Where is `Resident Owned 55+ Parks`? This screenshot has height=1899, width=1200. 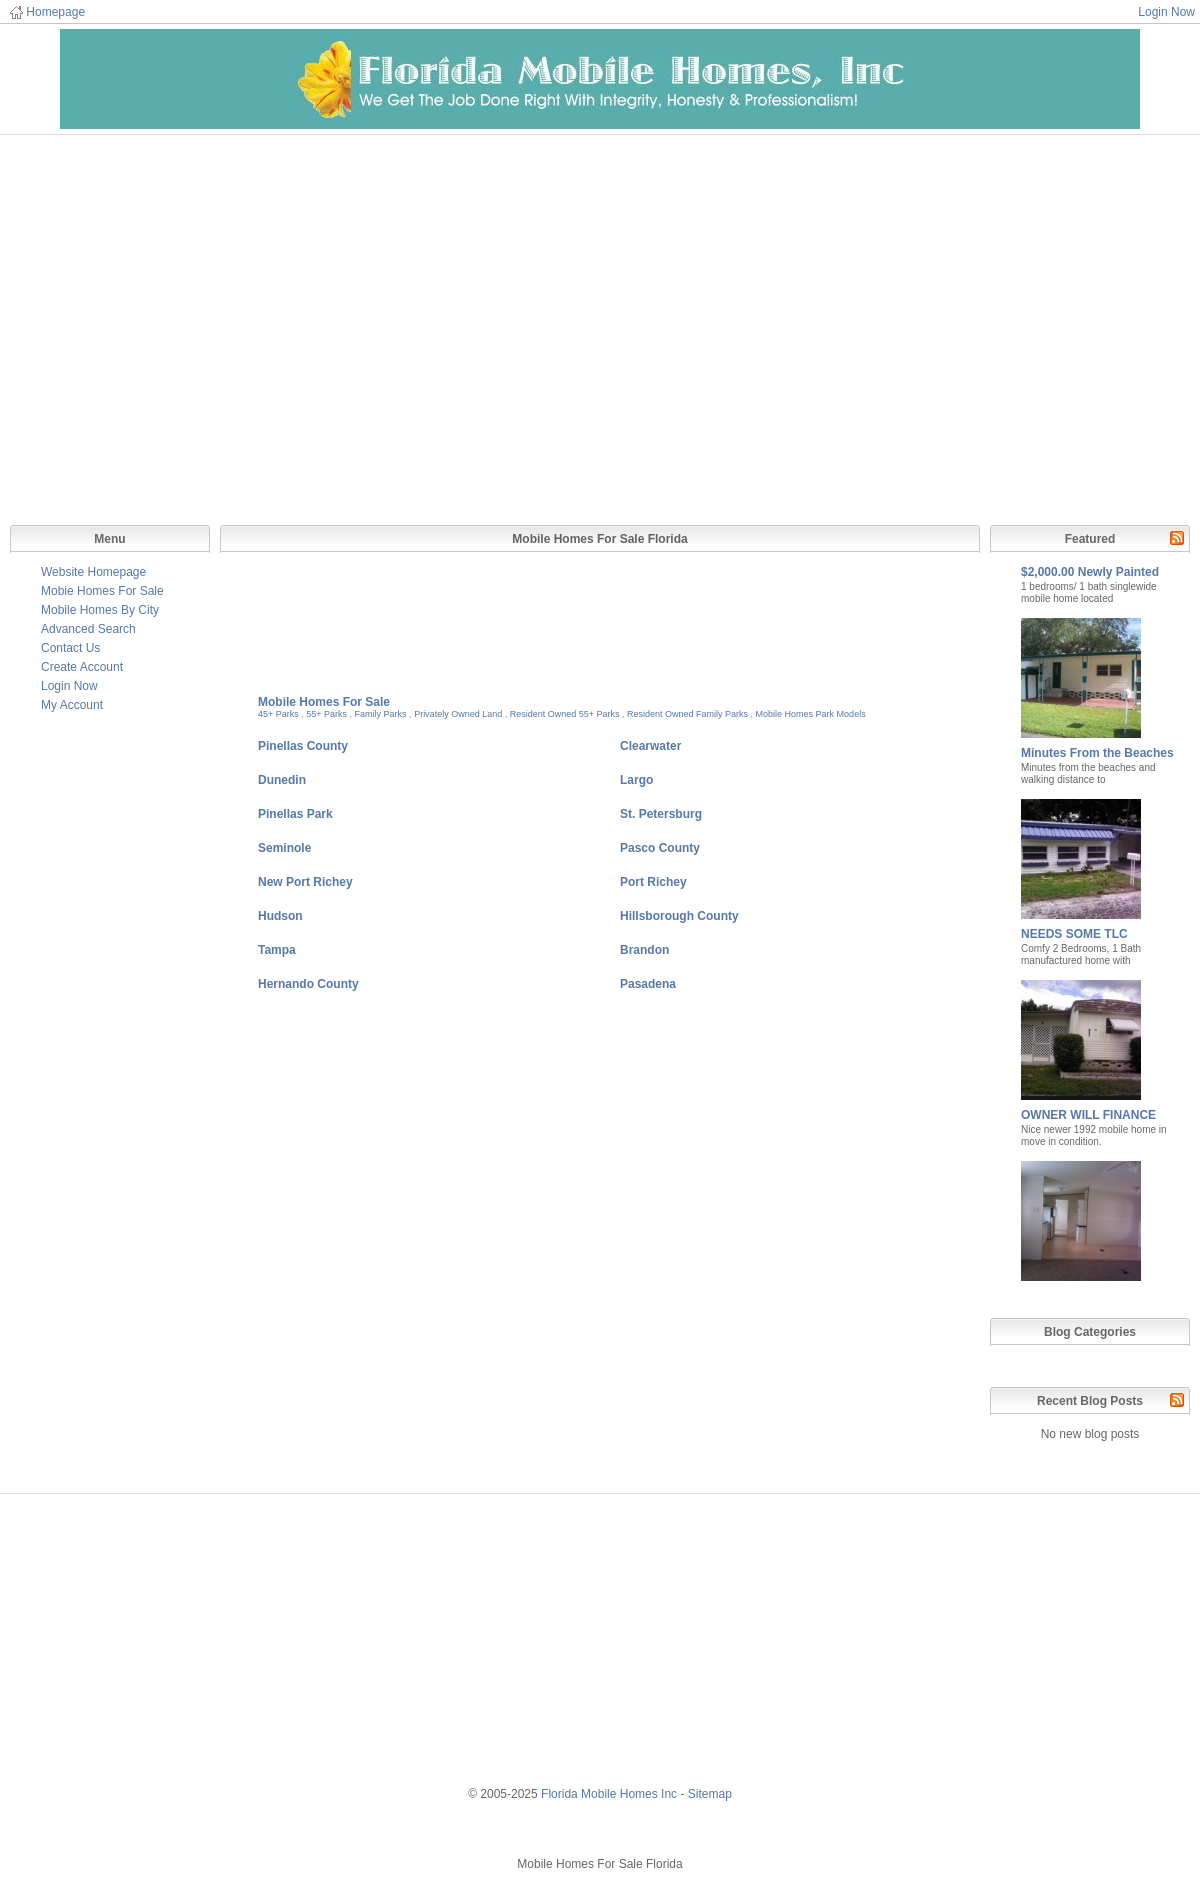 Resident Owned 55+ Parks is located at coordinates (565, 714).